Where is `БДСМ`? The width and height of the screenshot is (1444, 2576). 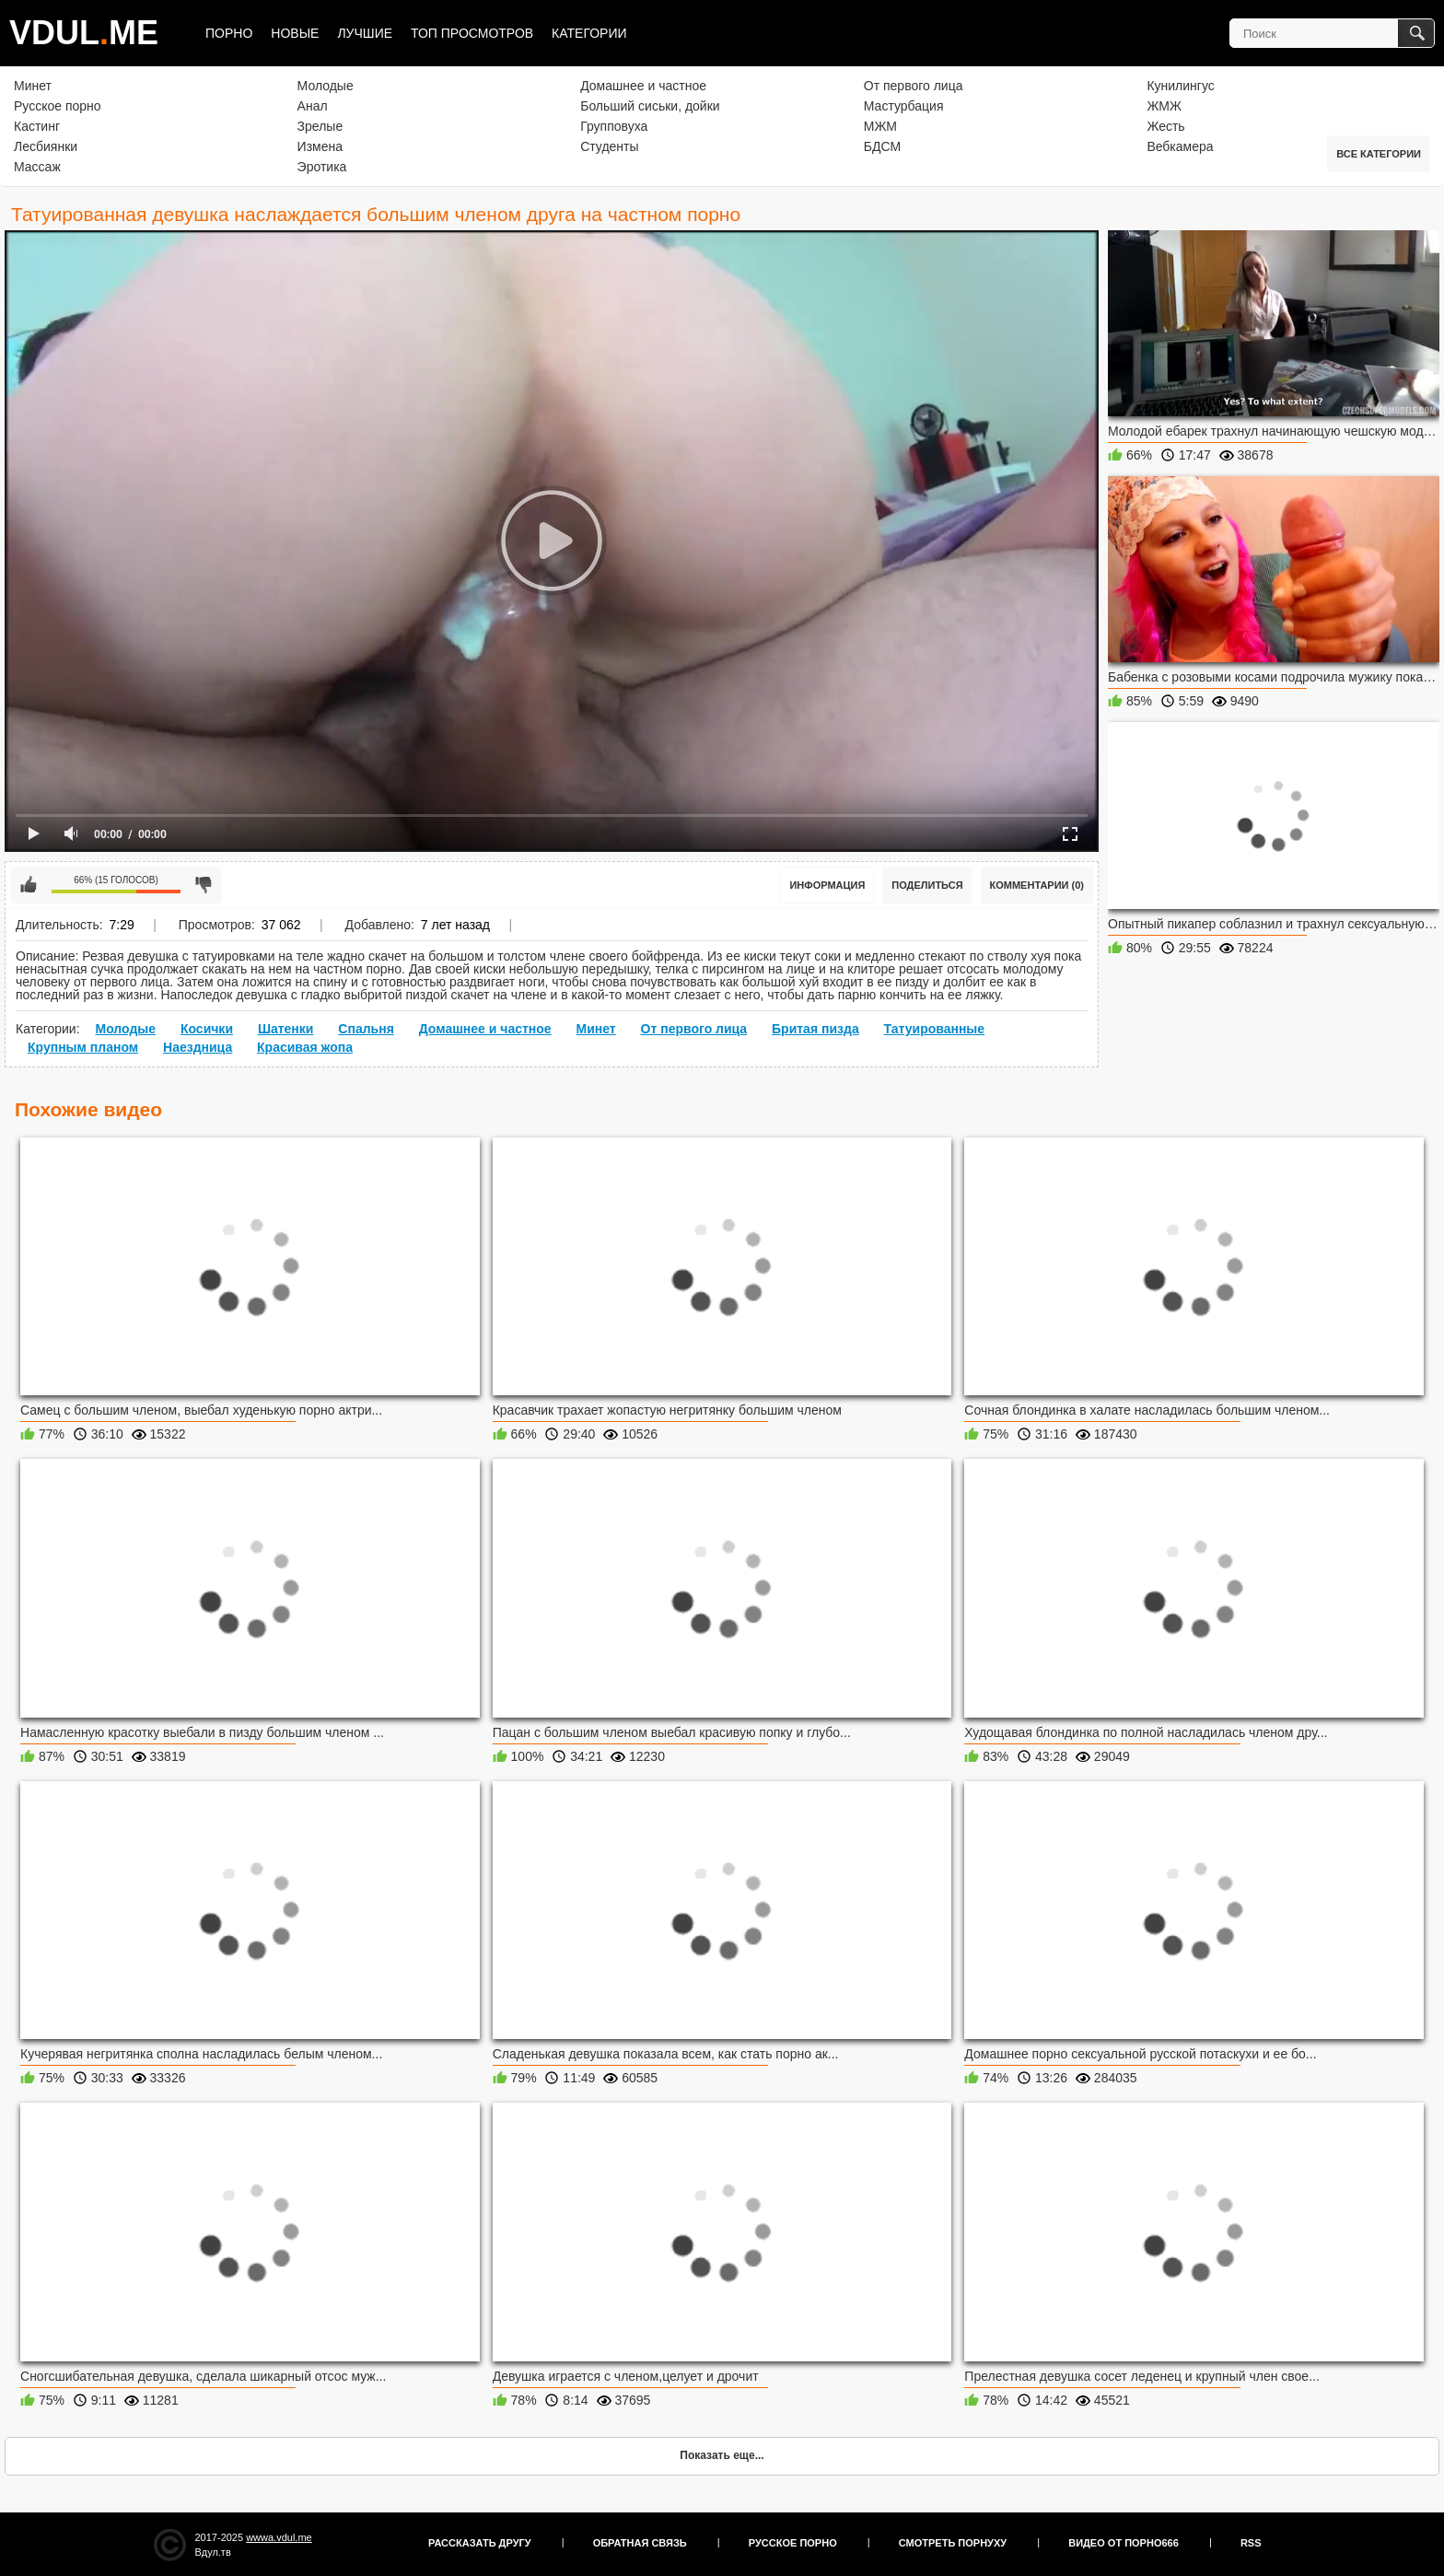 БДСМ is located at coordinates (882, 146).